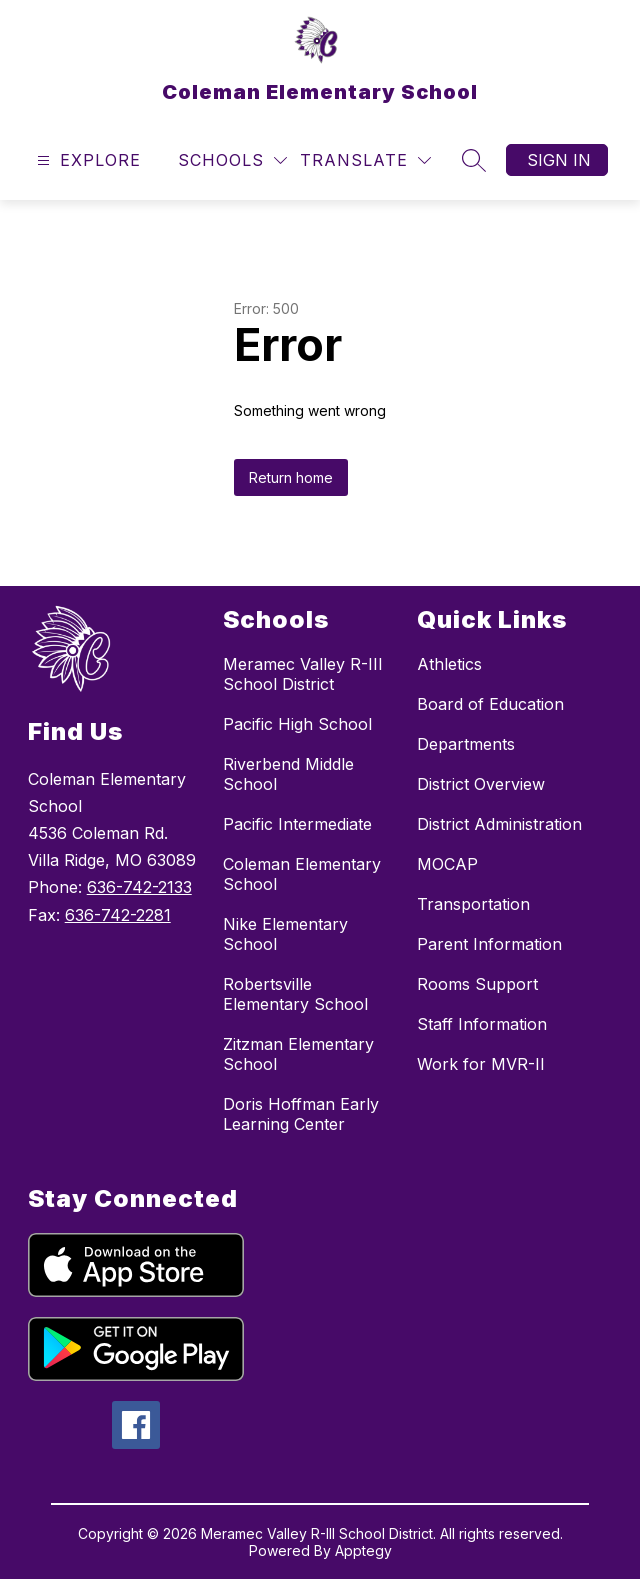  Describe the element at coordinates (118, 915) in the screenshot. I see `636-742-2281` at that location.